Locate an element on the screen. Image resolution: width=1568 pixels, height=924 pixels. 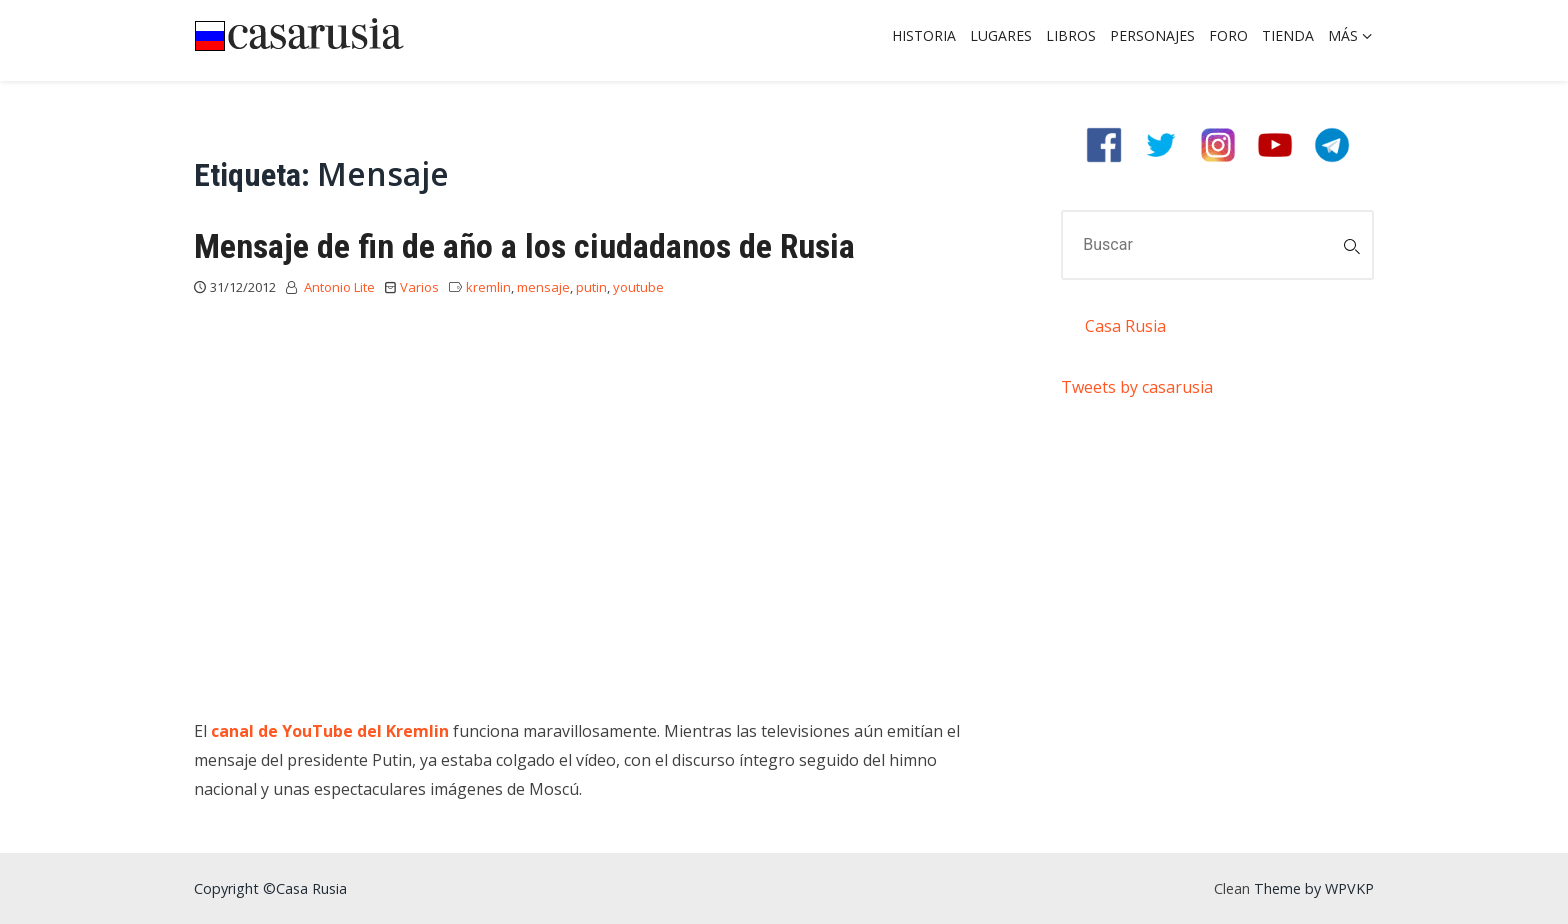
Casa Rusia is located at coordinates (1125, 326).